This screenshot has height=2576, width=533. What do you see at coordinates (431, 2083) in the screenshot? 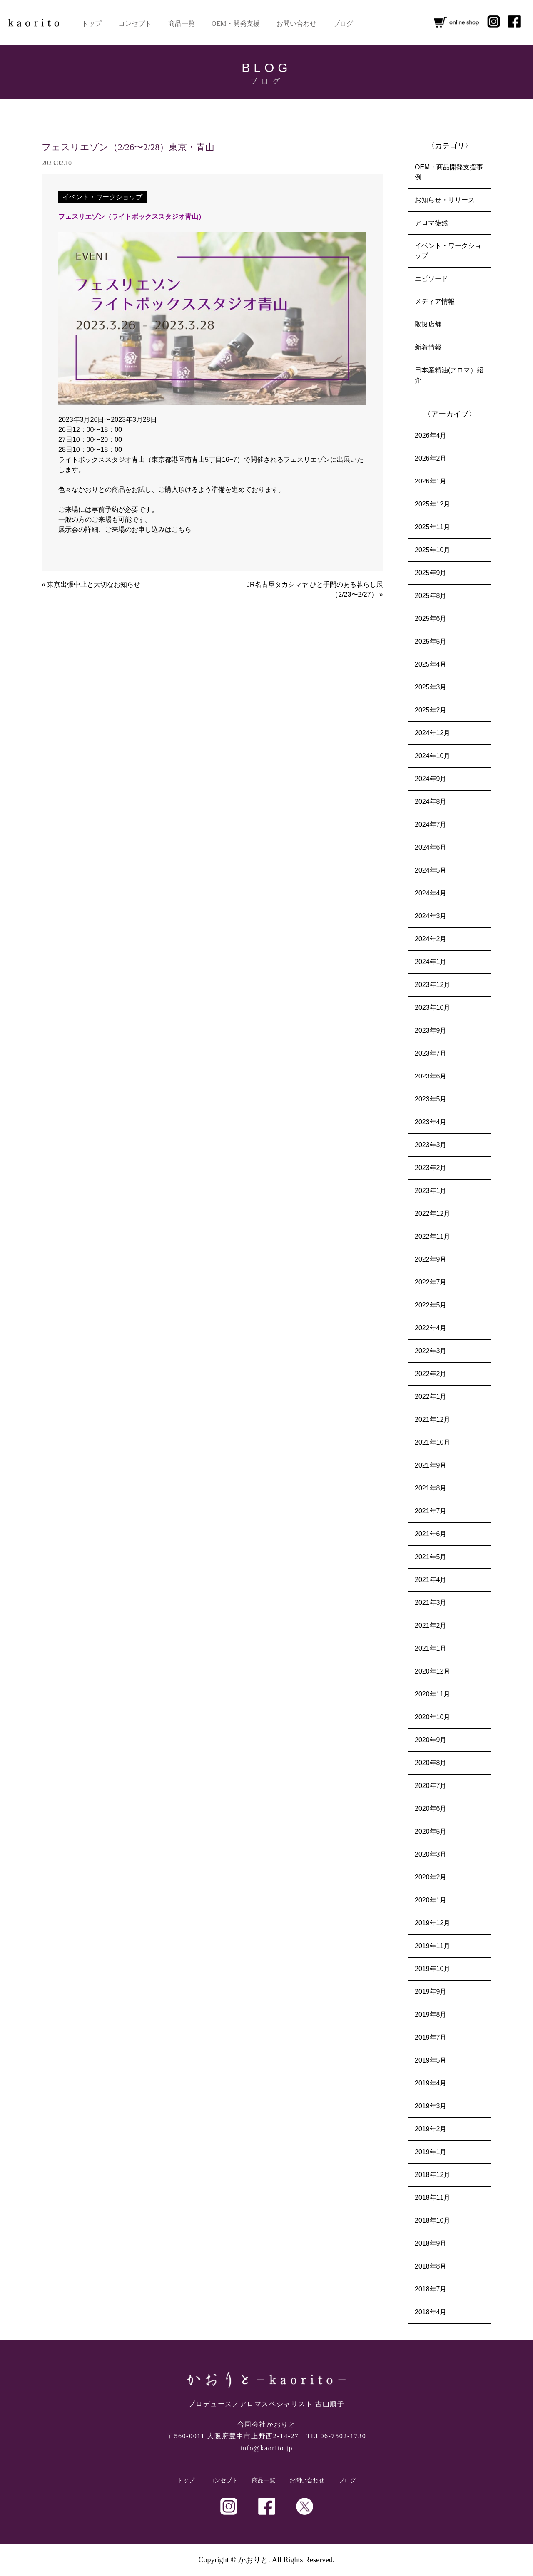
I see `2019年4月` at bounding box center [431, 2083].